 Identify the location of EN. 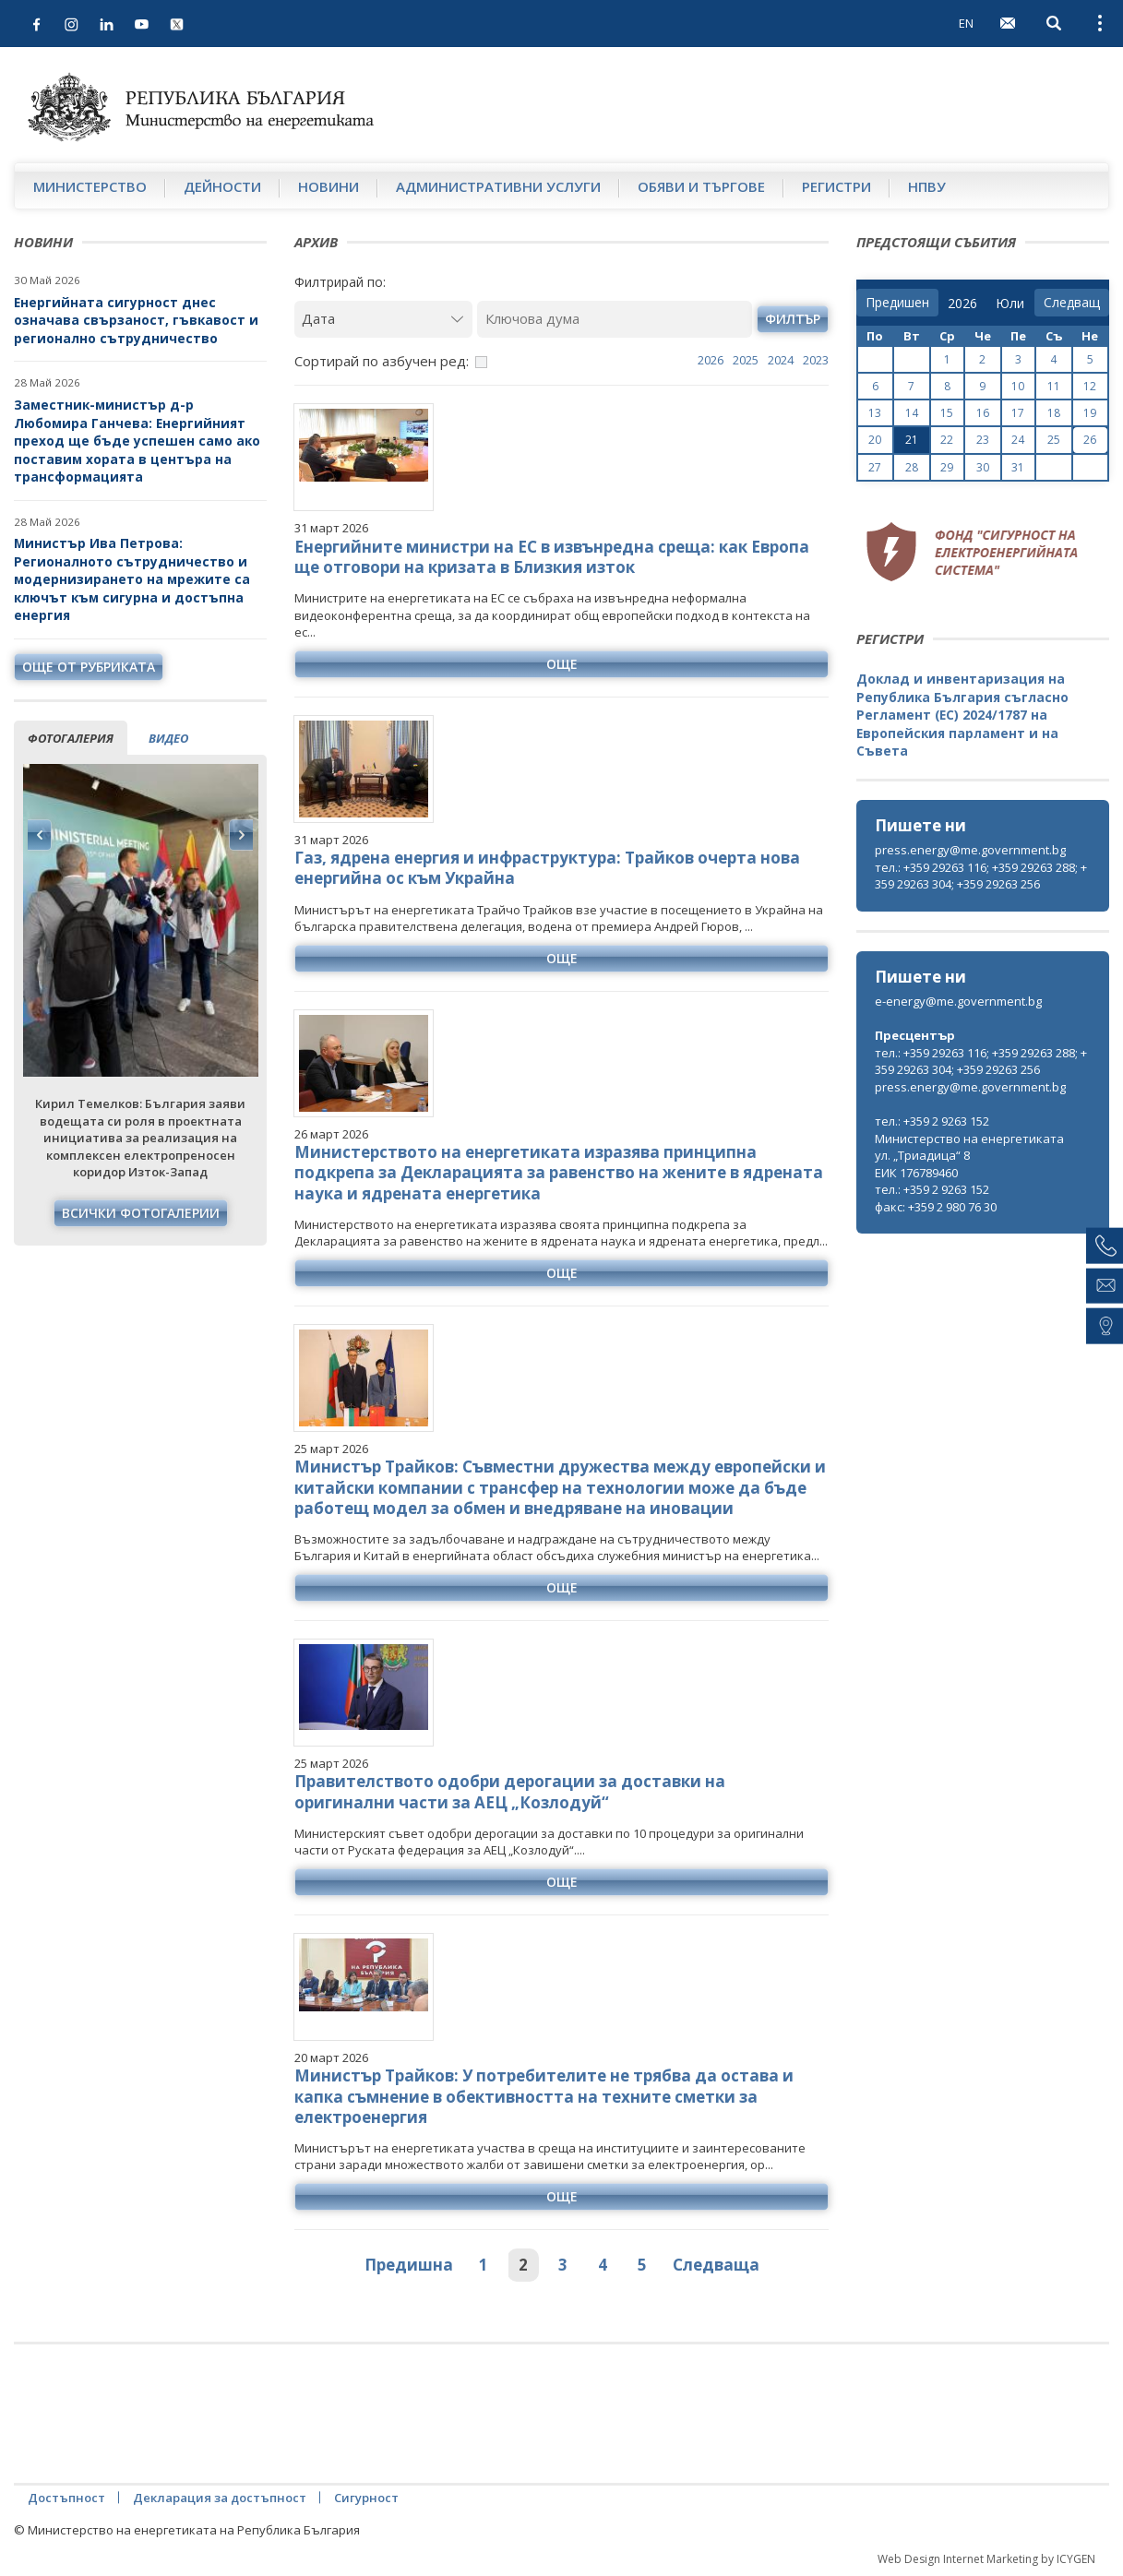
(966, 23).